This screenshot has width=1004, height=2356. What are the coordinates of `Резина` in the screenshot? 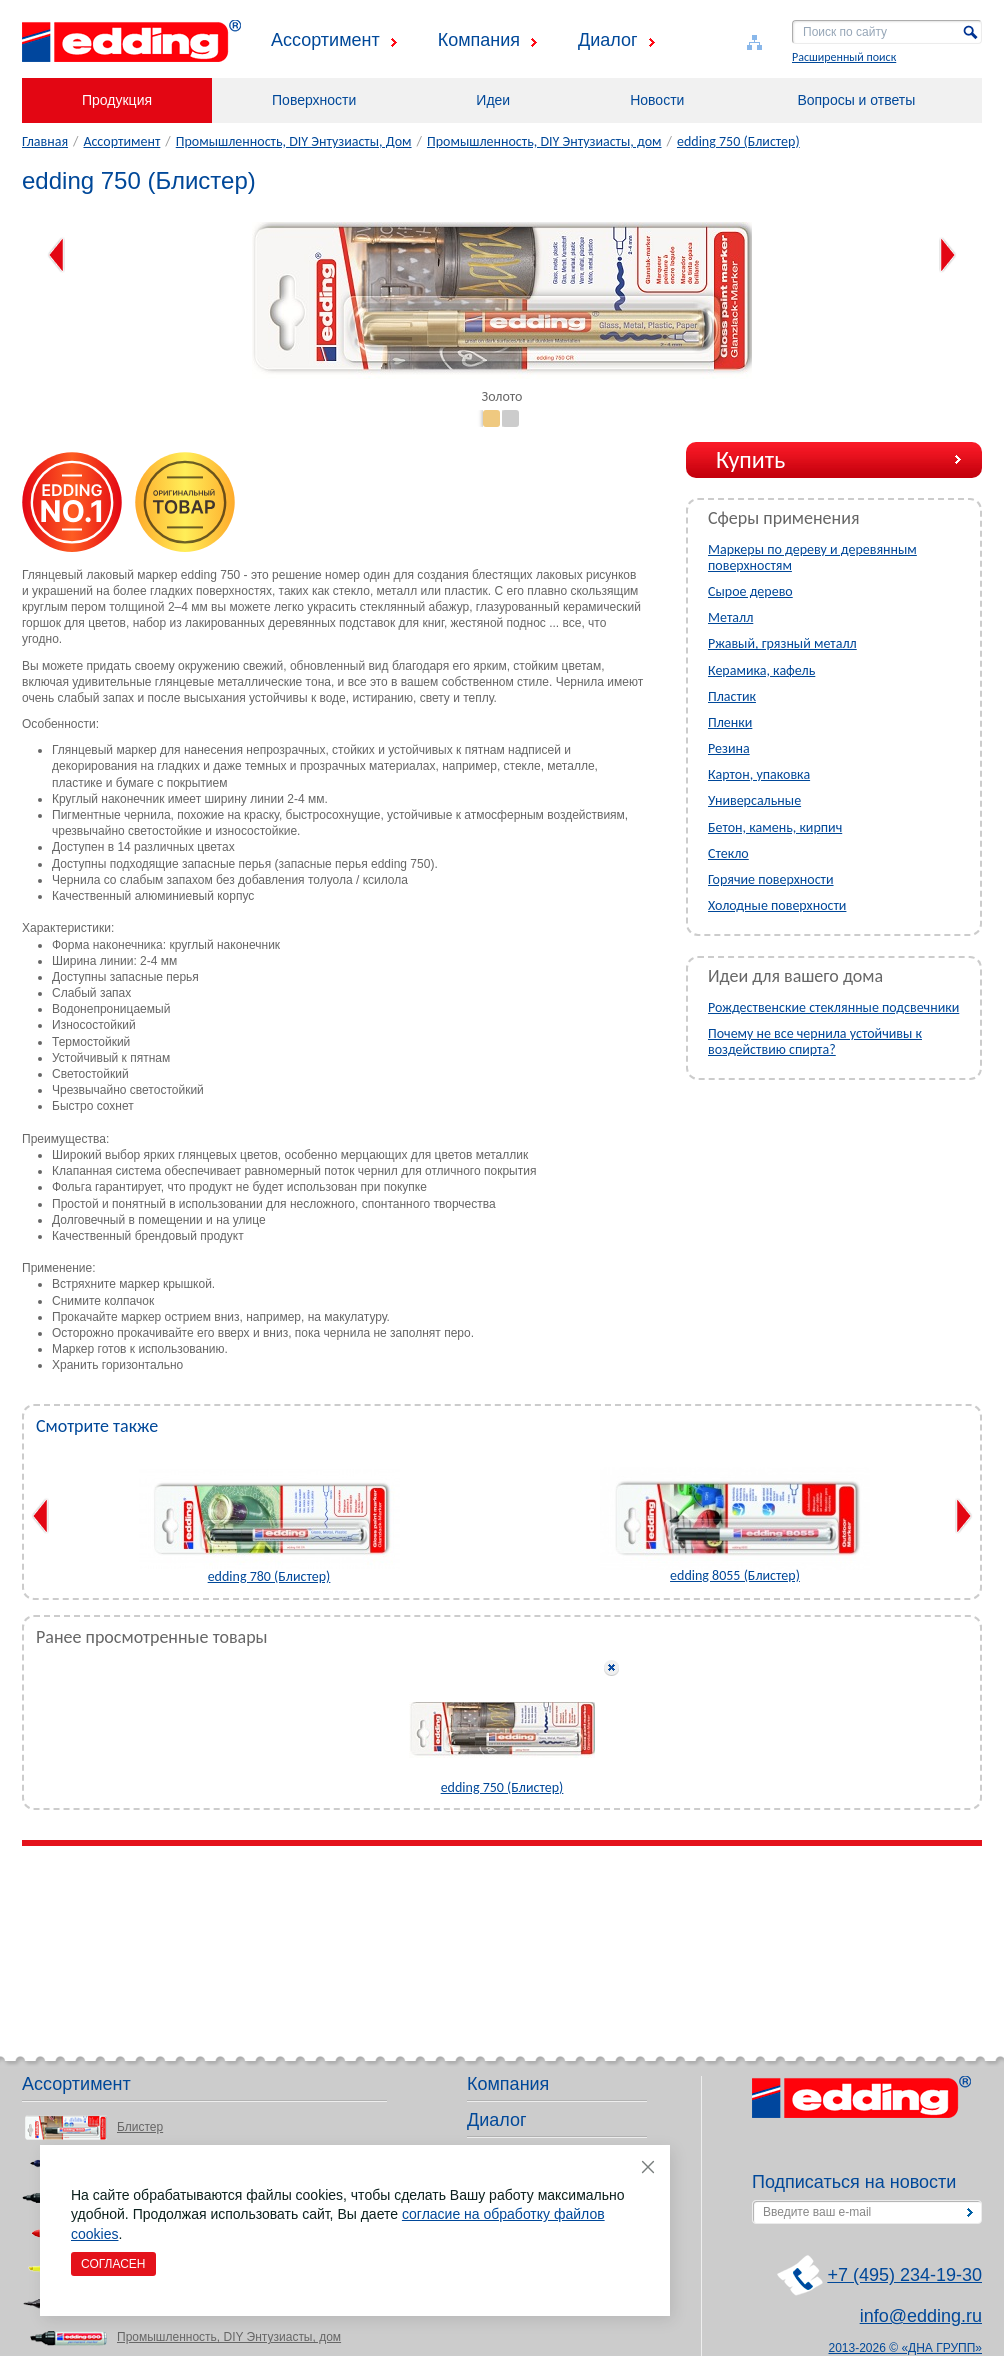 It's located at (729, 748).